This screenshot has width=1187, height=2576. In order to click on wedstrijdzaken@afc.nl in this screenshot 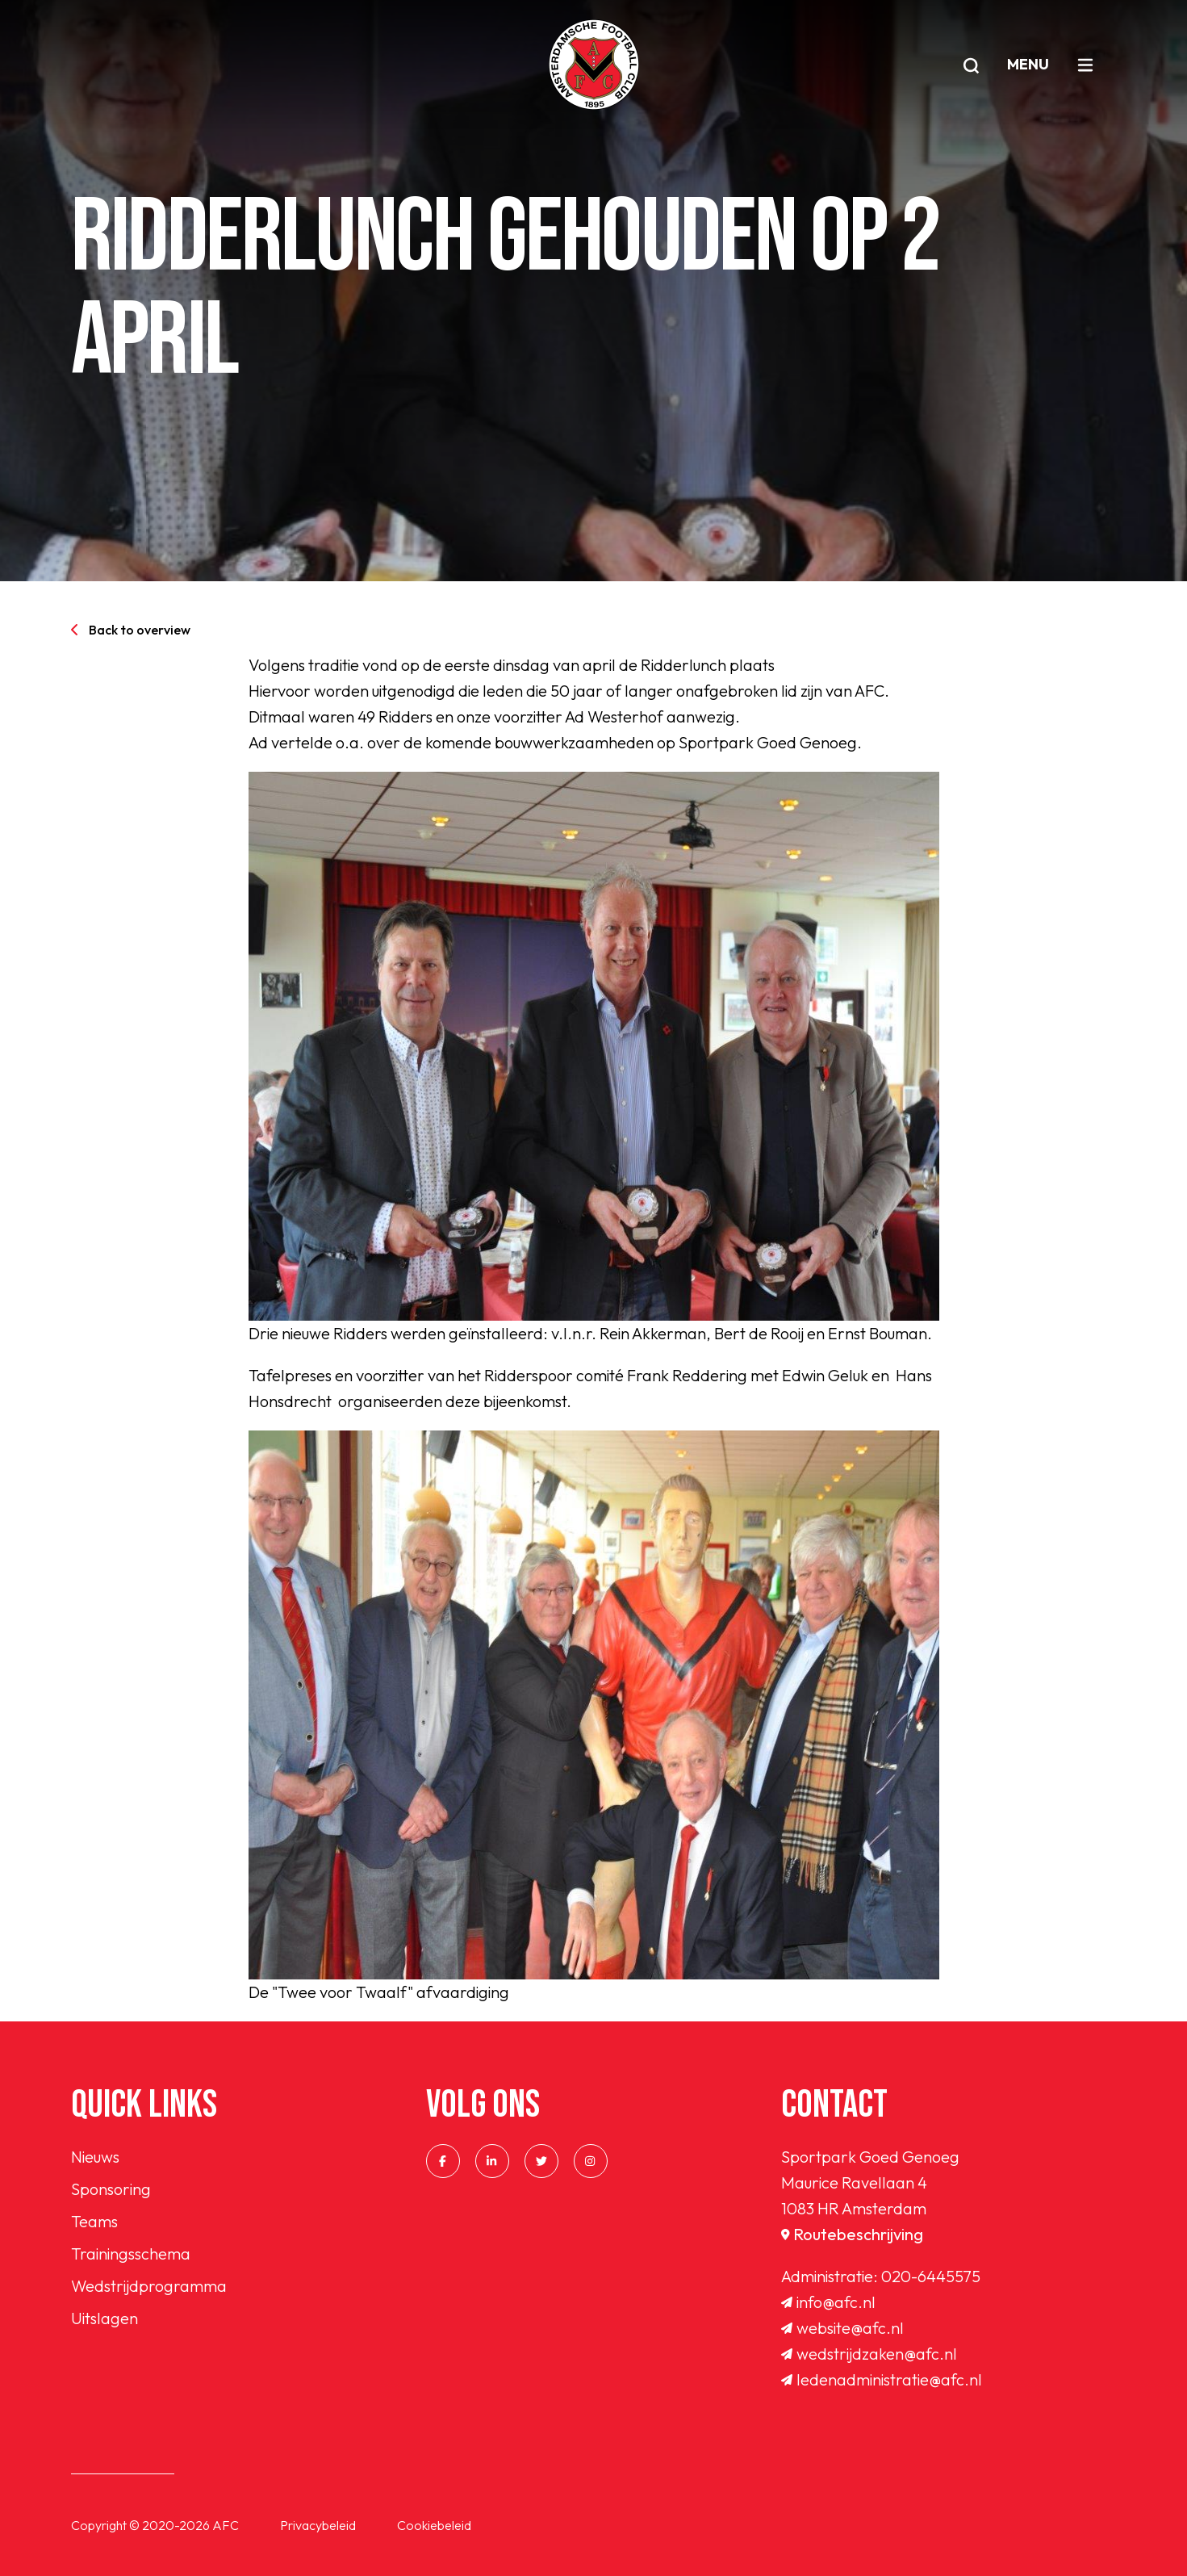, I will do `click(869, 2354)`.